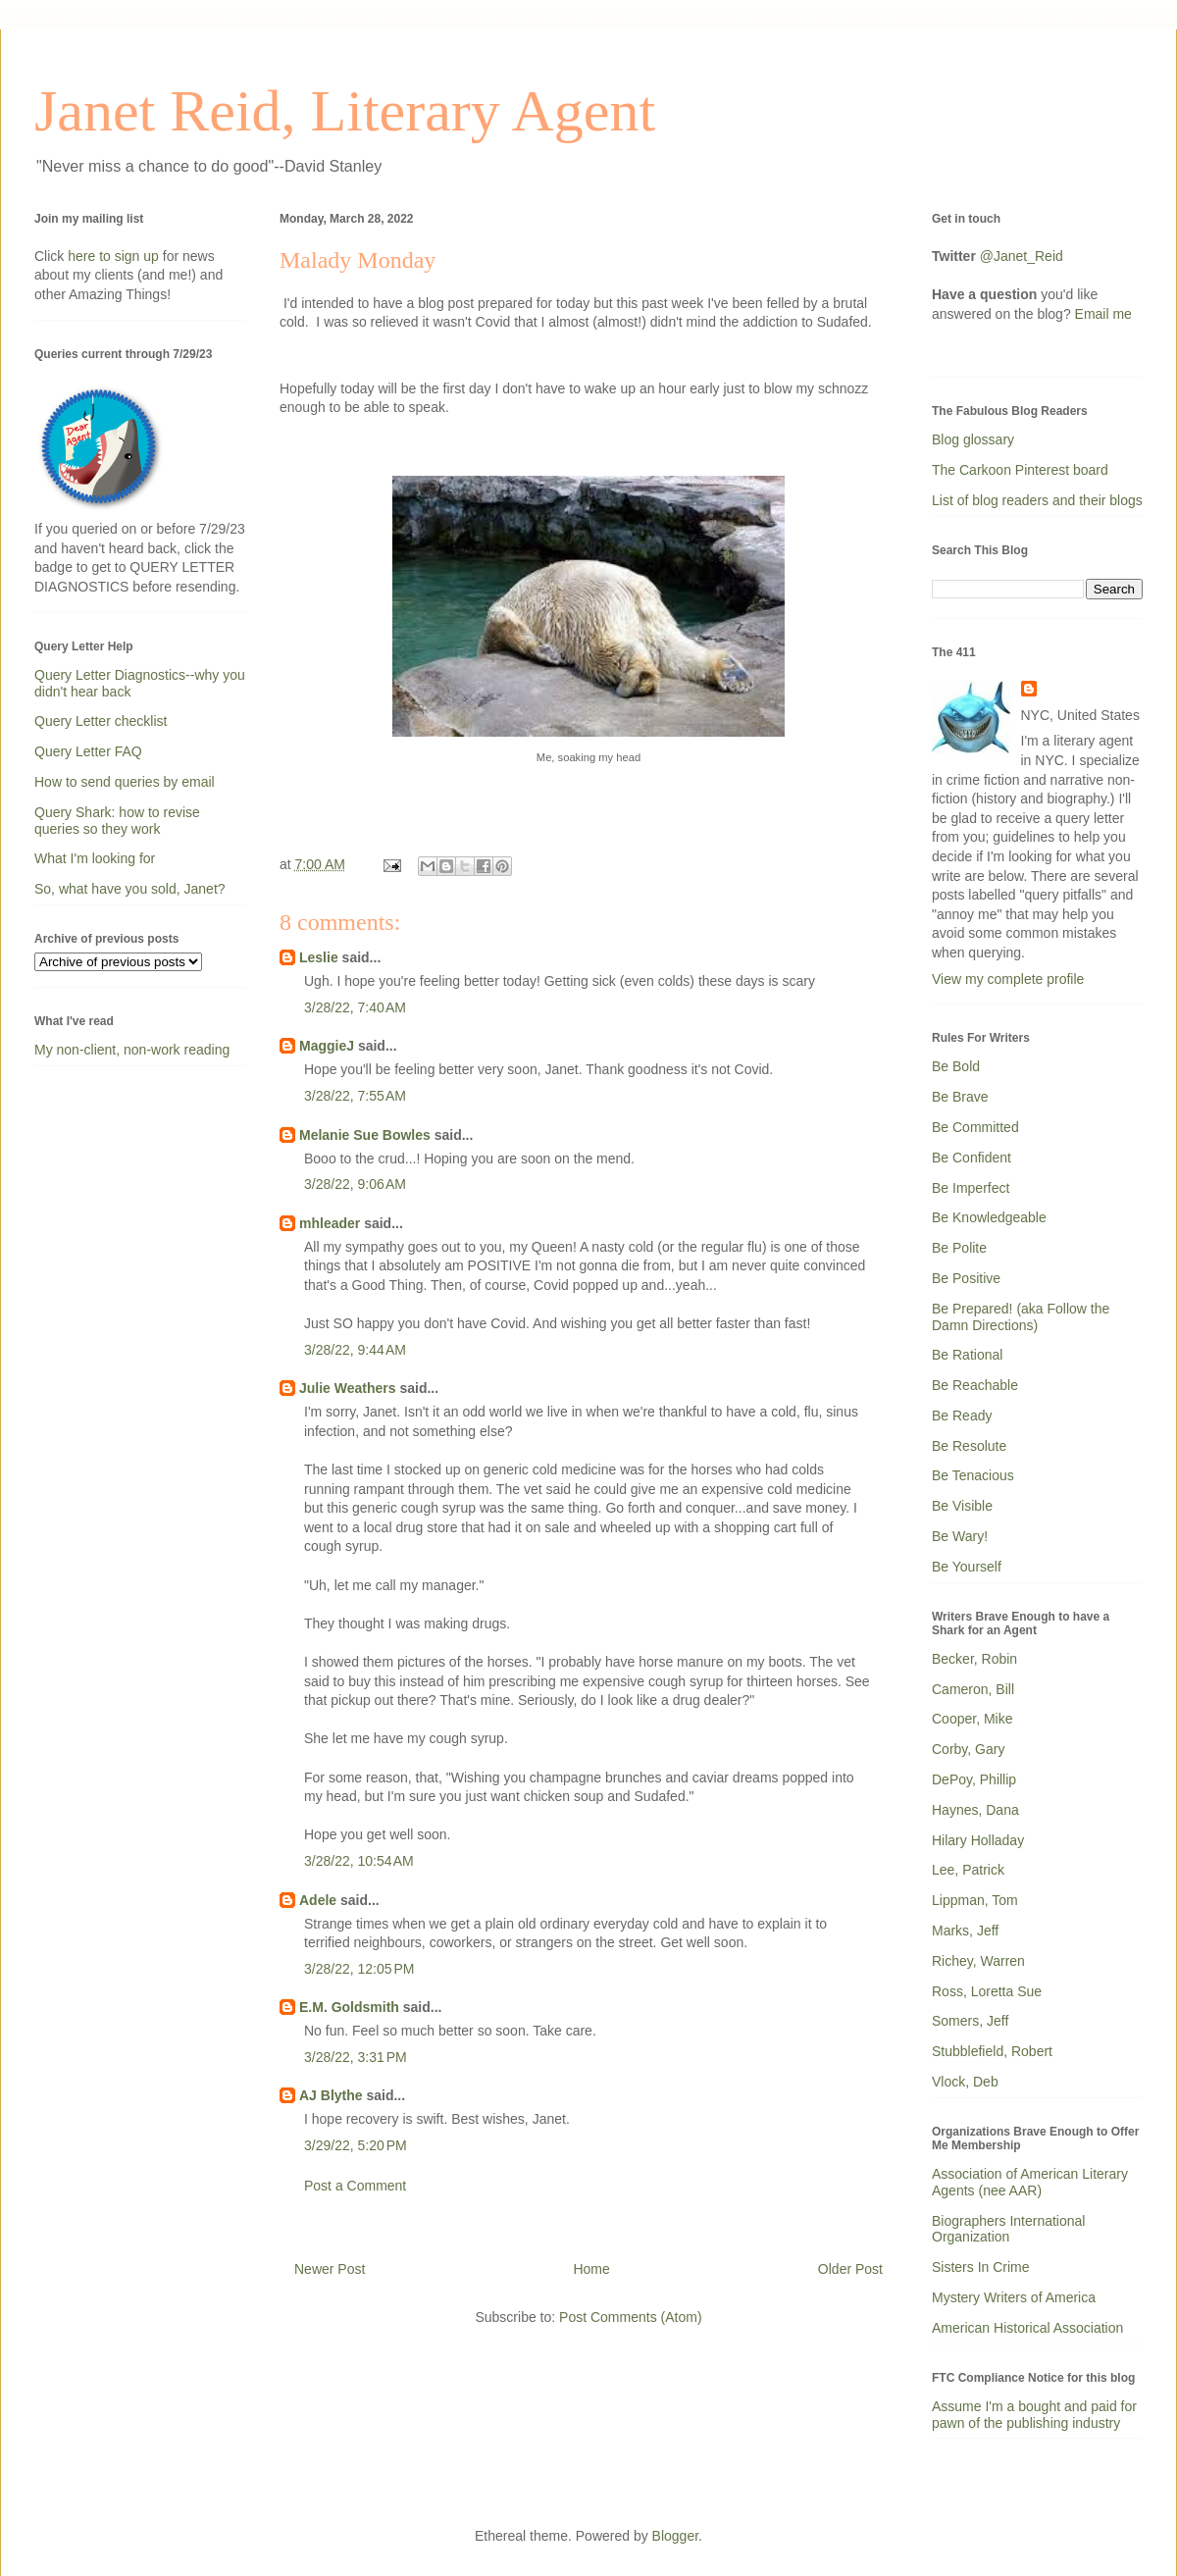 This screenshot has height=2576, width=1177. What do you see at coordinates (130, 889) in the screenshot?
I see `So, what have you sold, Janet?` at bounding box center [130, 889].